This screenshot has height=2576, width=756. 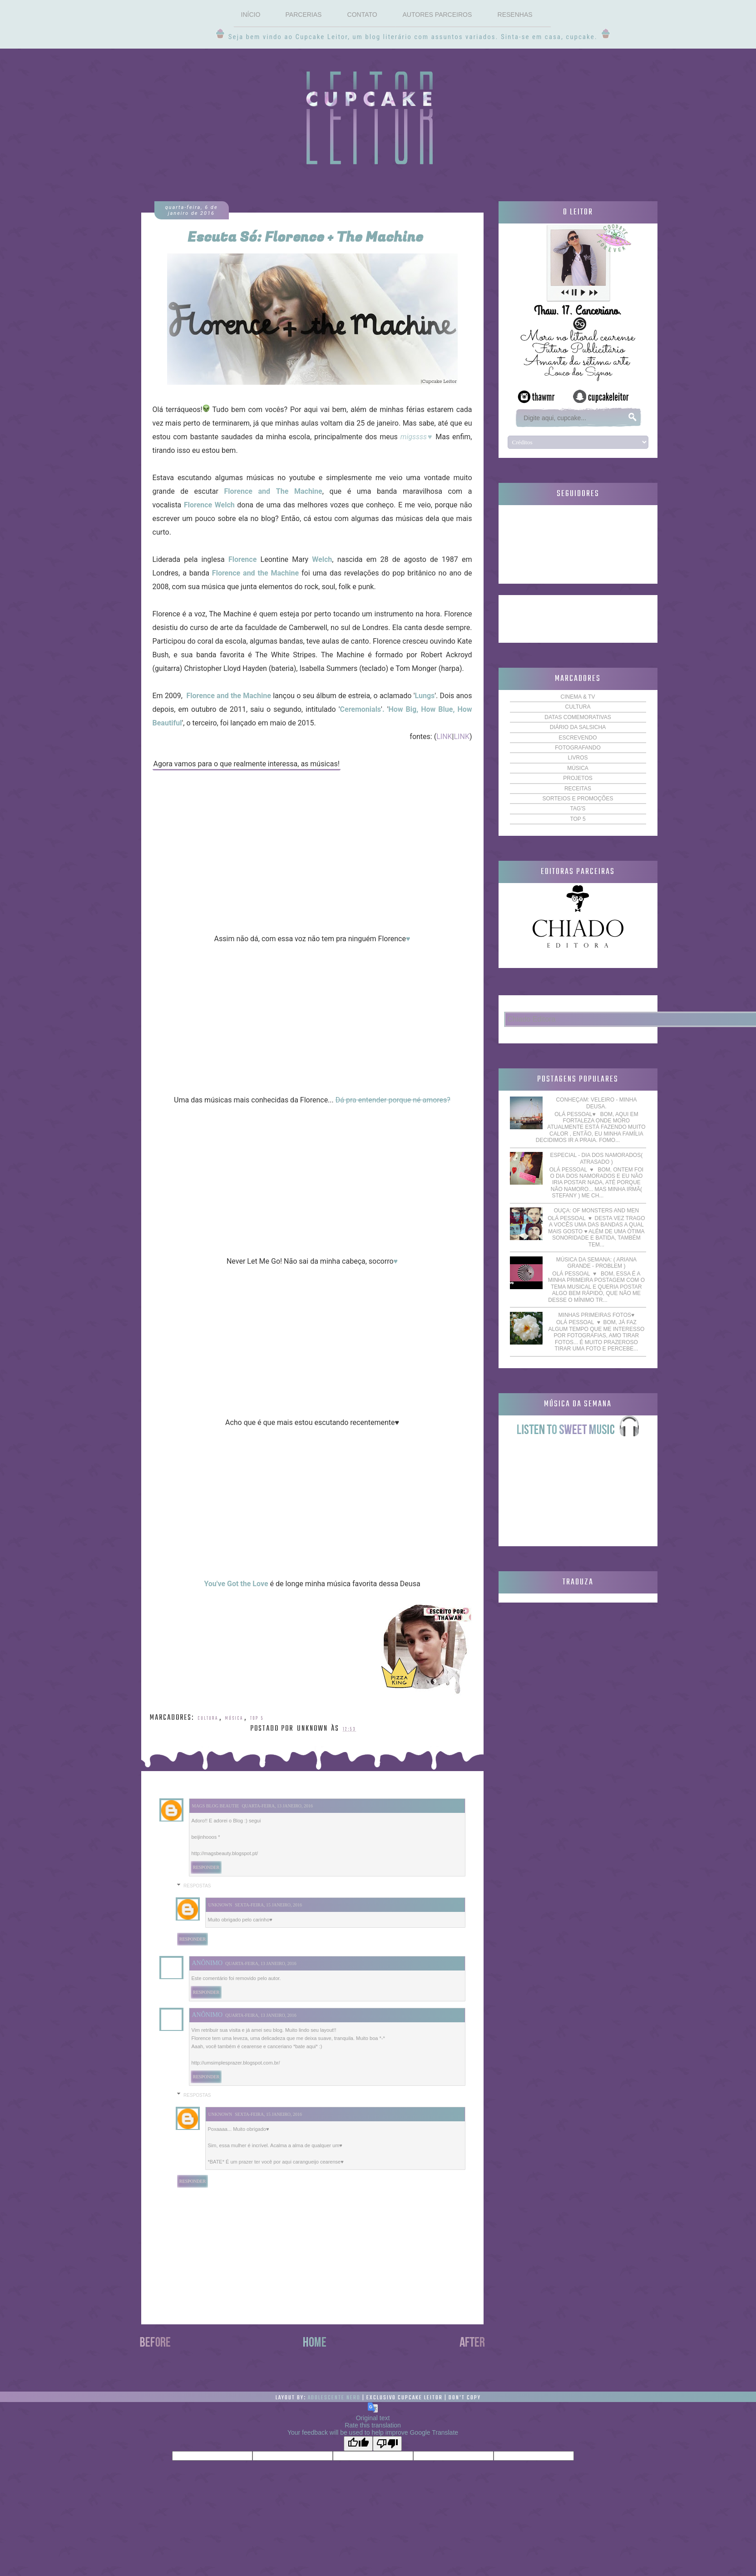 I want to click on Respostas, so click(x=197, y=1885).